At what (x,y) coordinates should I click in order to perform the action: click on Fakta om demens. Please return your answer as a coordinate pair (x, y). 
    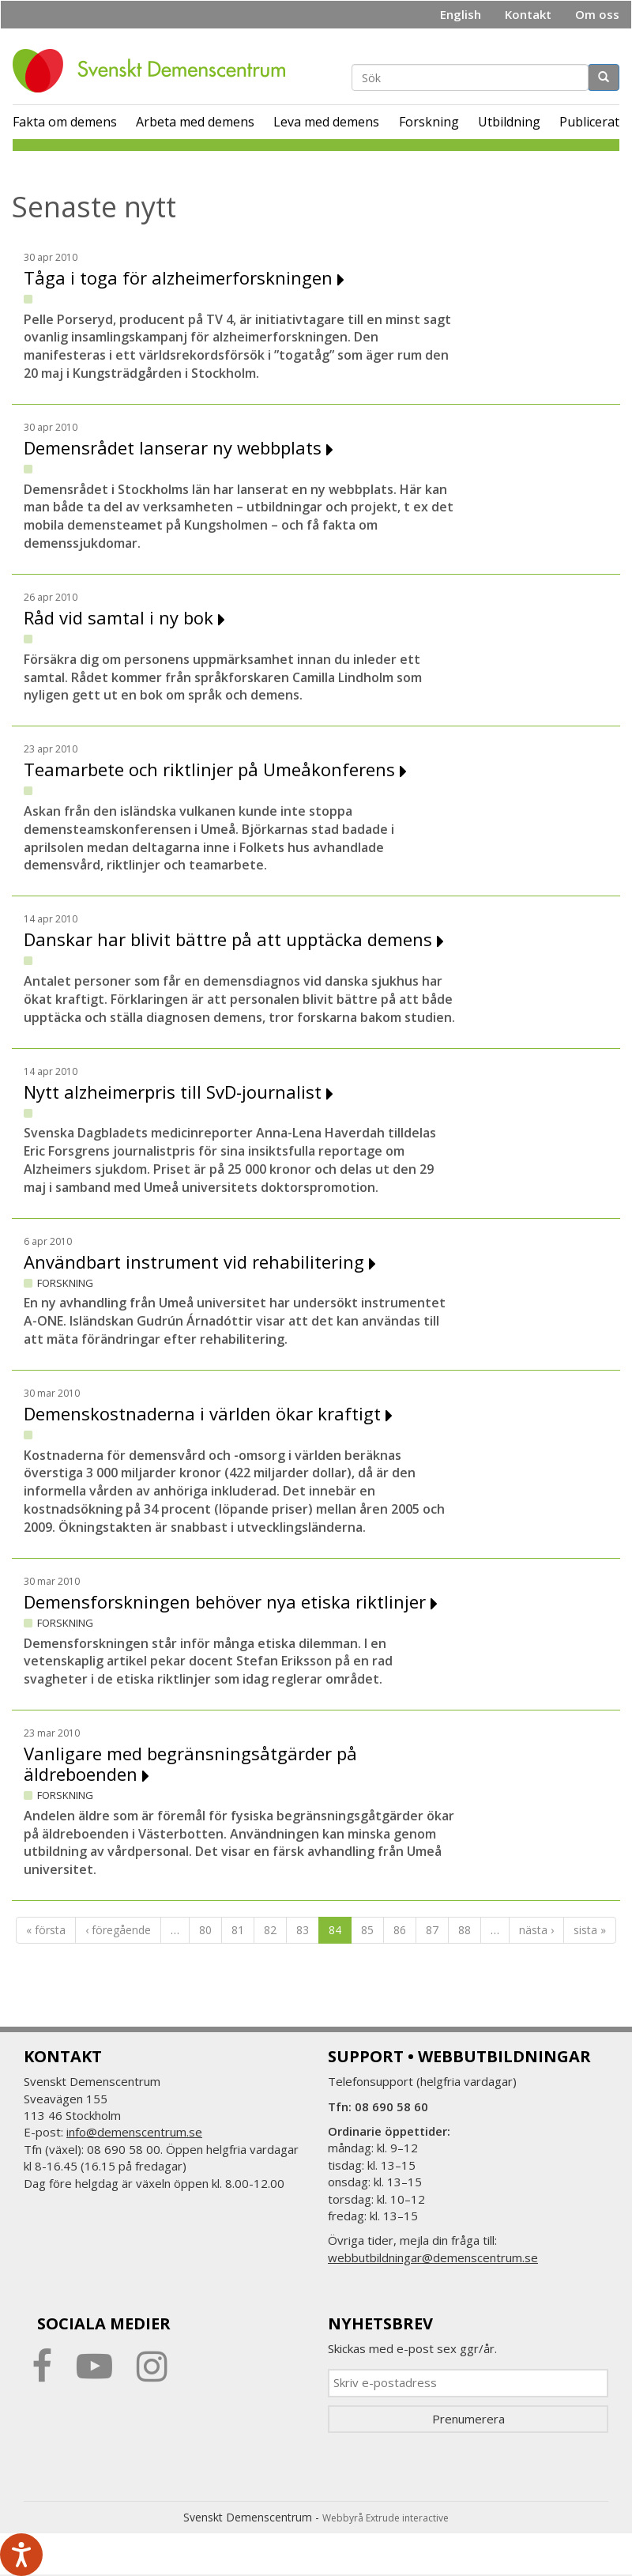
    Looking at the image, I should click on (65, 121).